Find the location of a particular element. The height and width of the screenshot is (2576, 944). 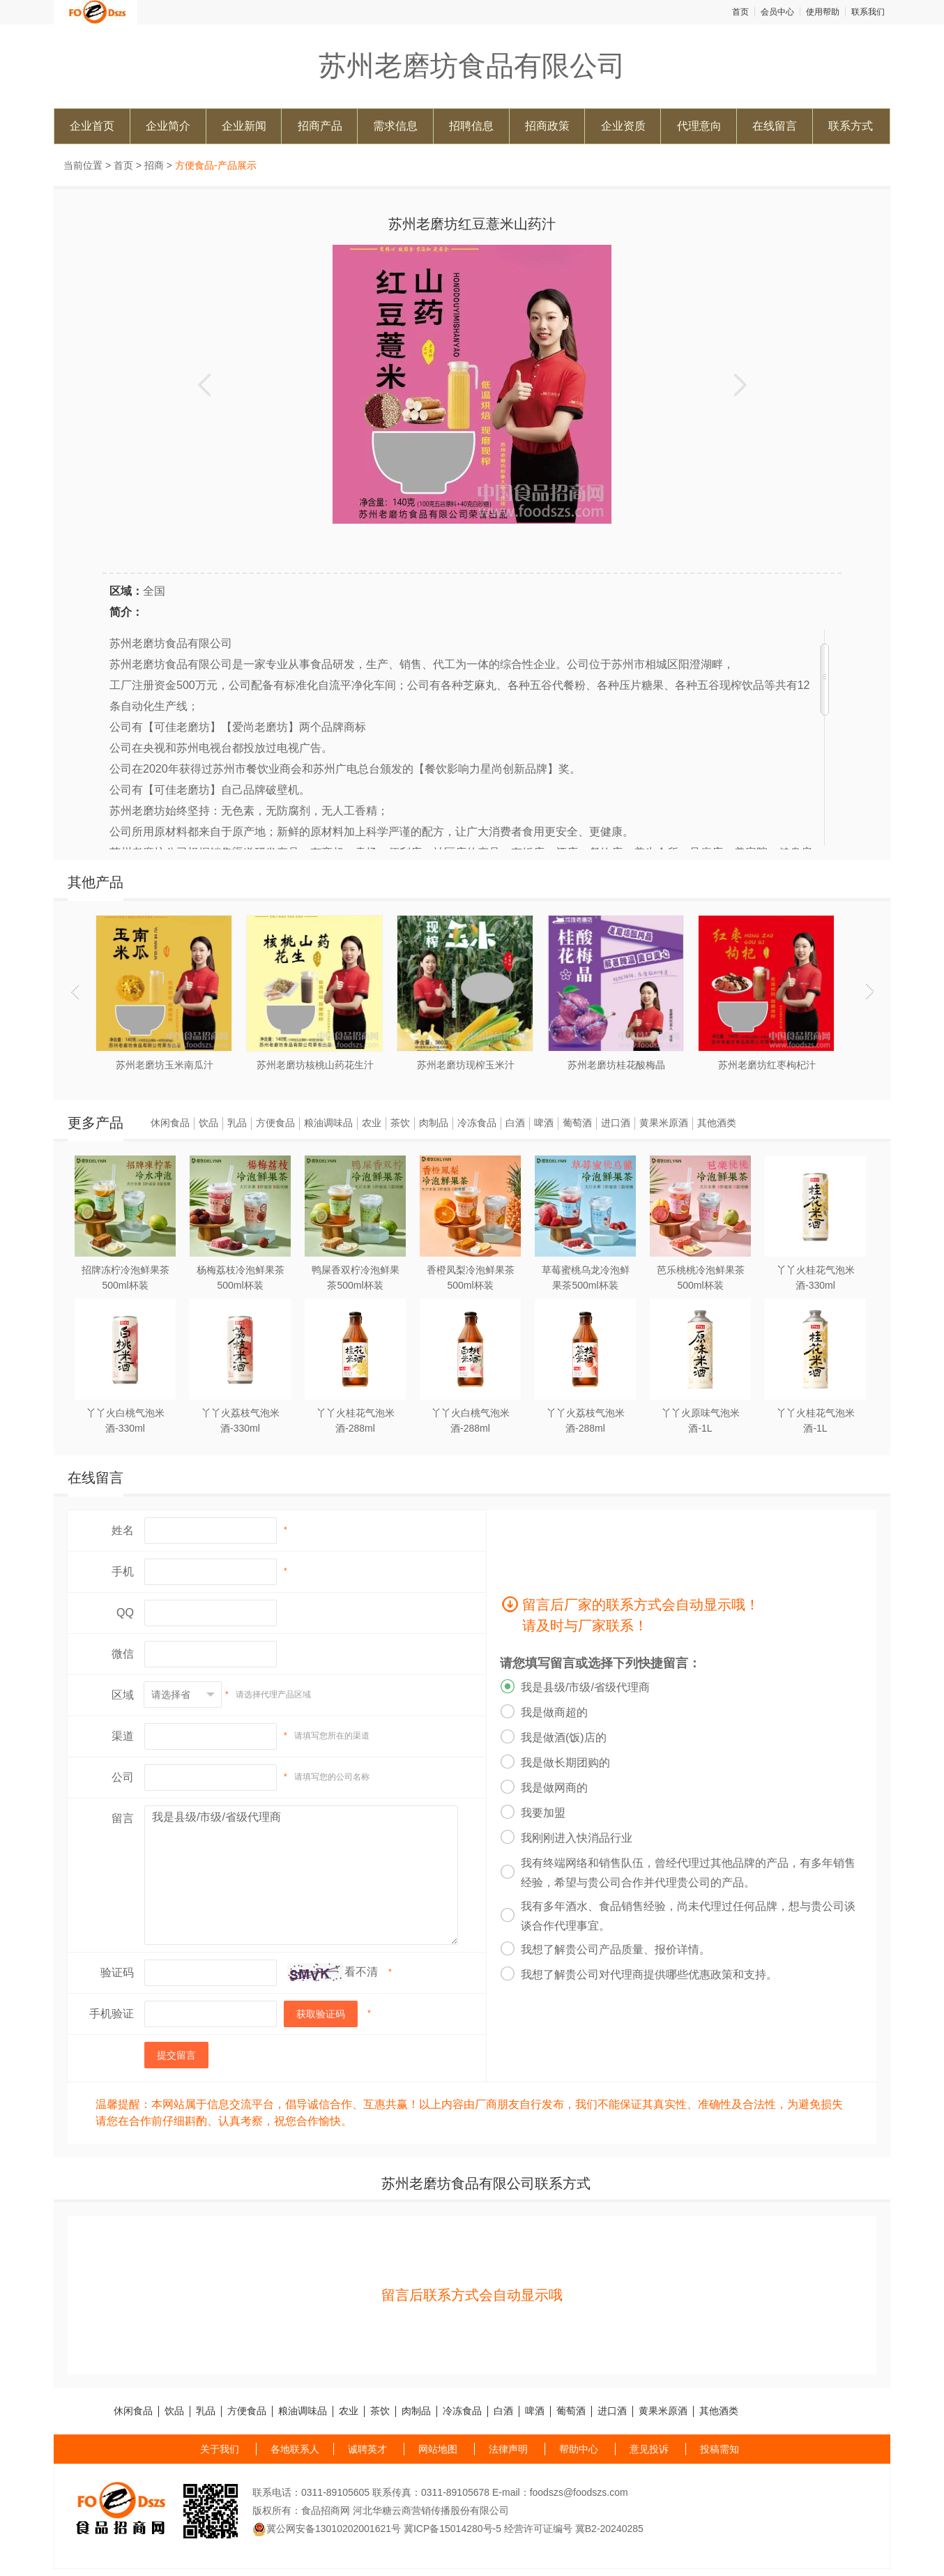

会员中心 is located at coordinates (777, 12).